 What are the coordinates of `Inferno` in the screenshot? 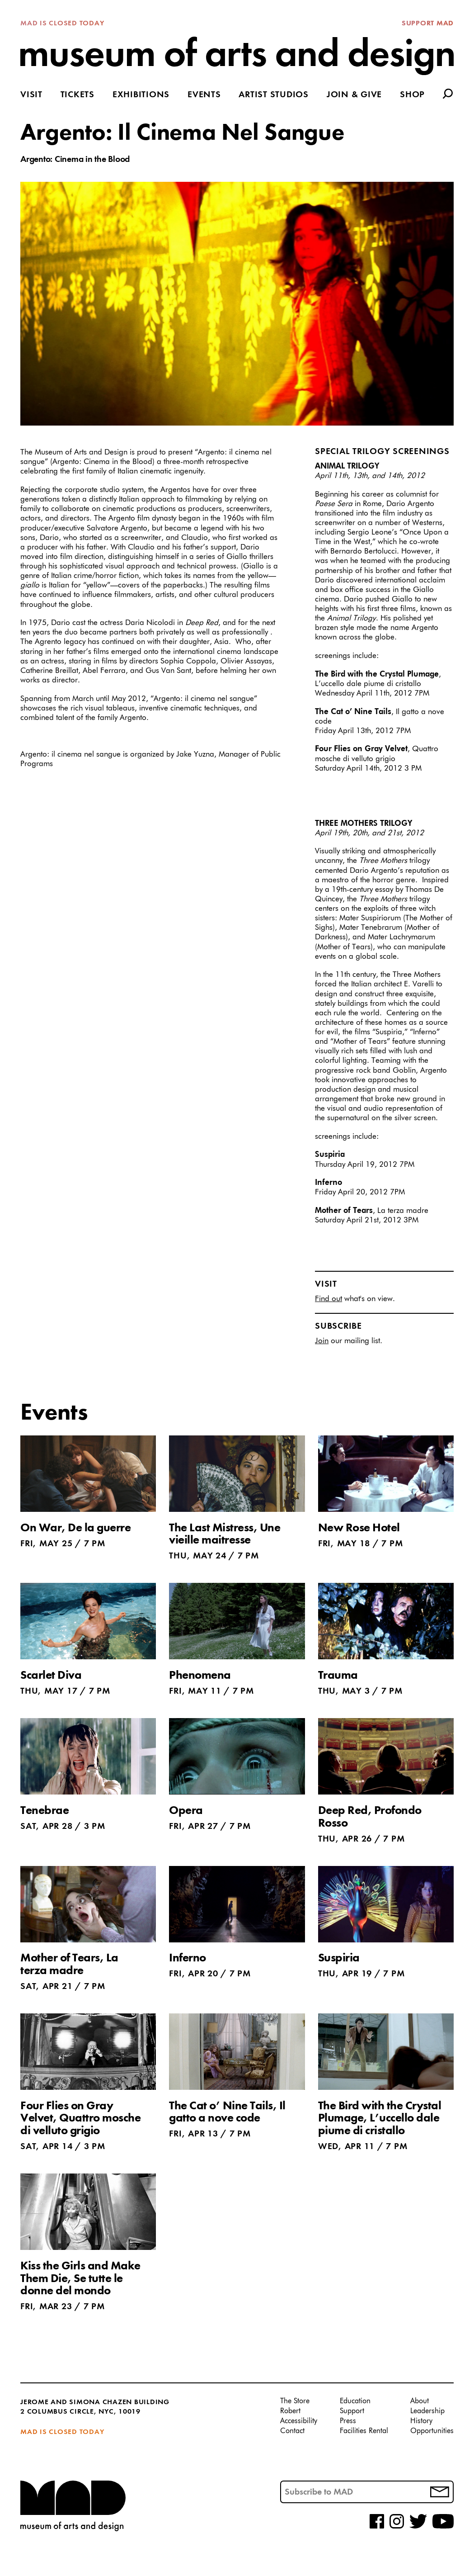 It's located at (187, 1958).